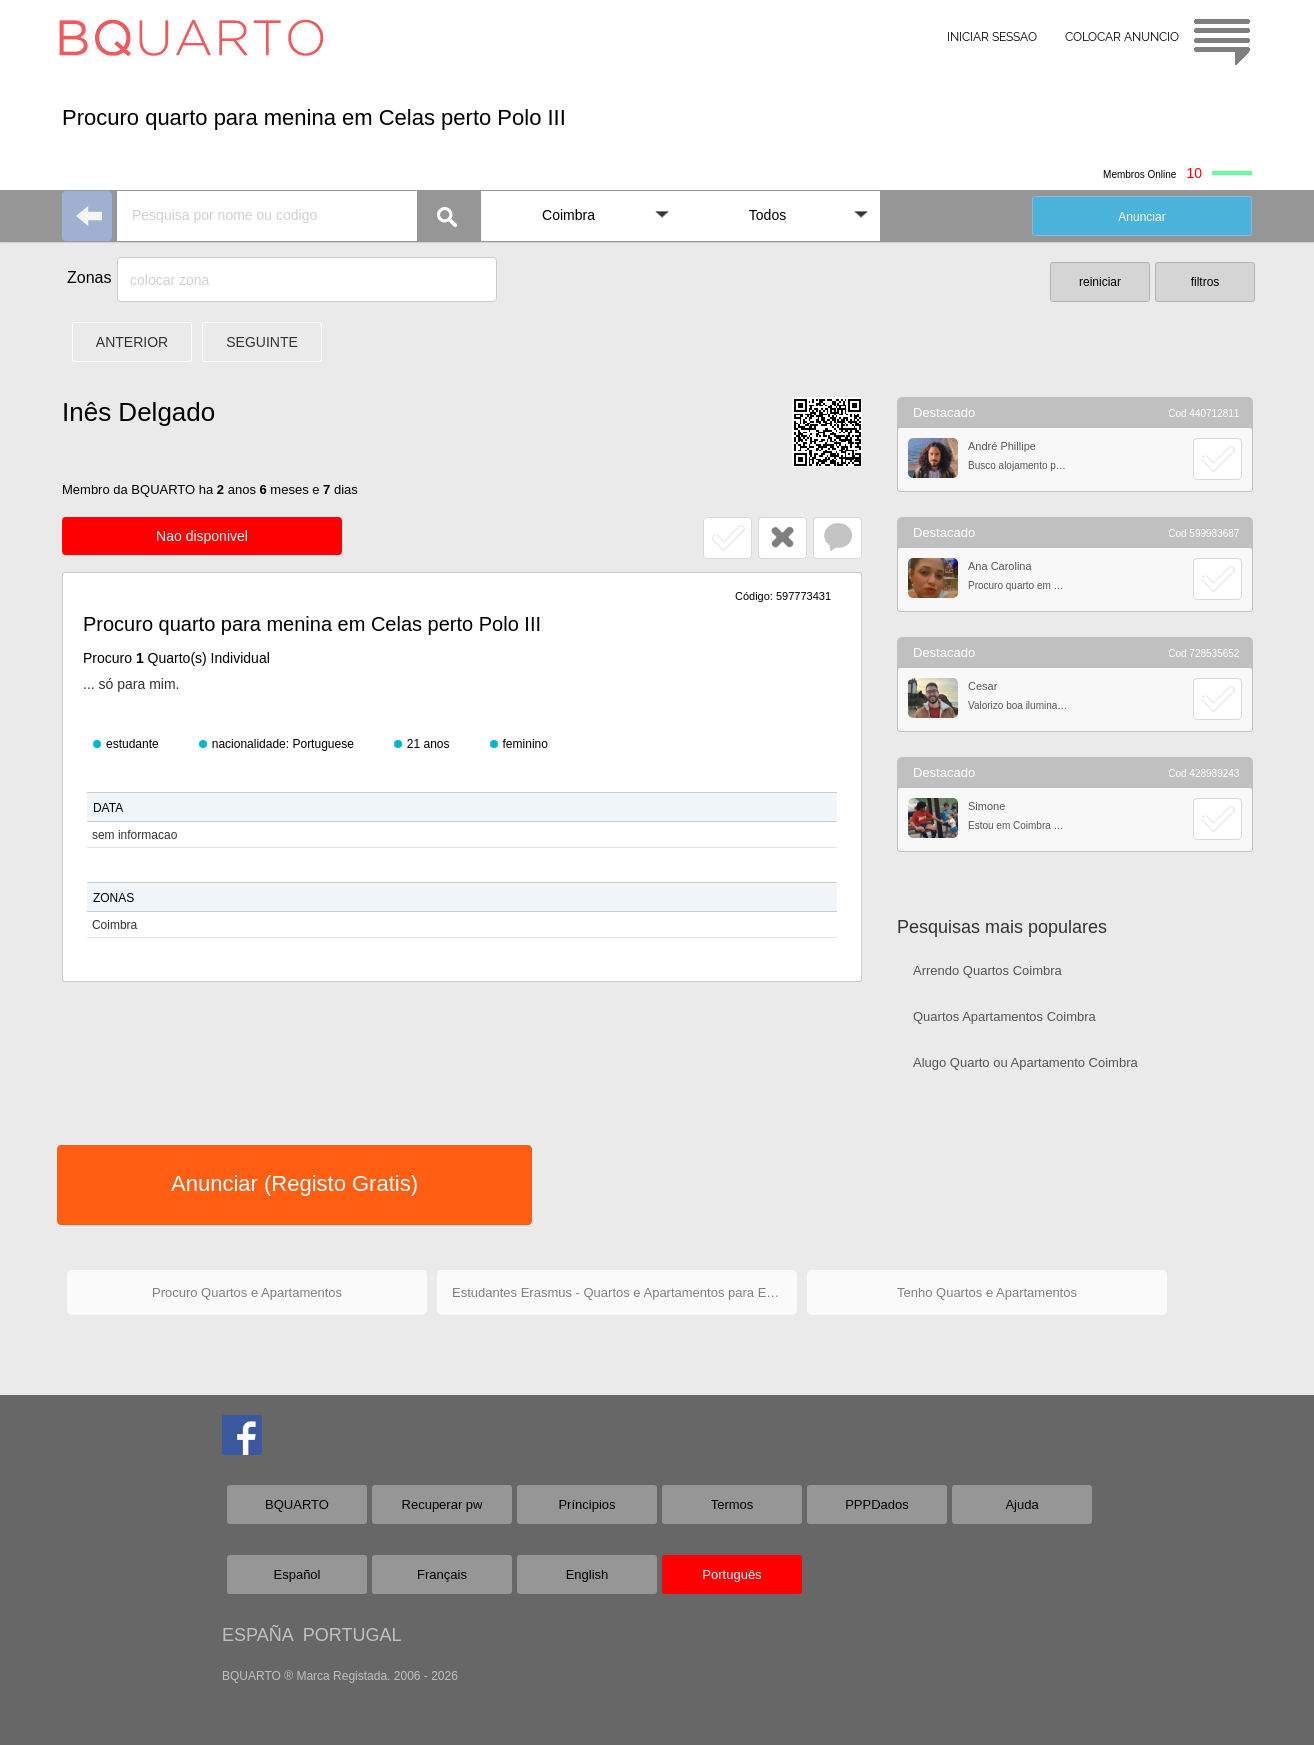  I want to click on PORTUGAL, so click(352, 1635).